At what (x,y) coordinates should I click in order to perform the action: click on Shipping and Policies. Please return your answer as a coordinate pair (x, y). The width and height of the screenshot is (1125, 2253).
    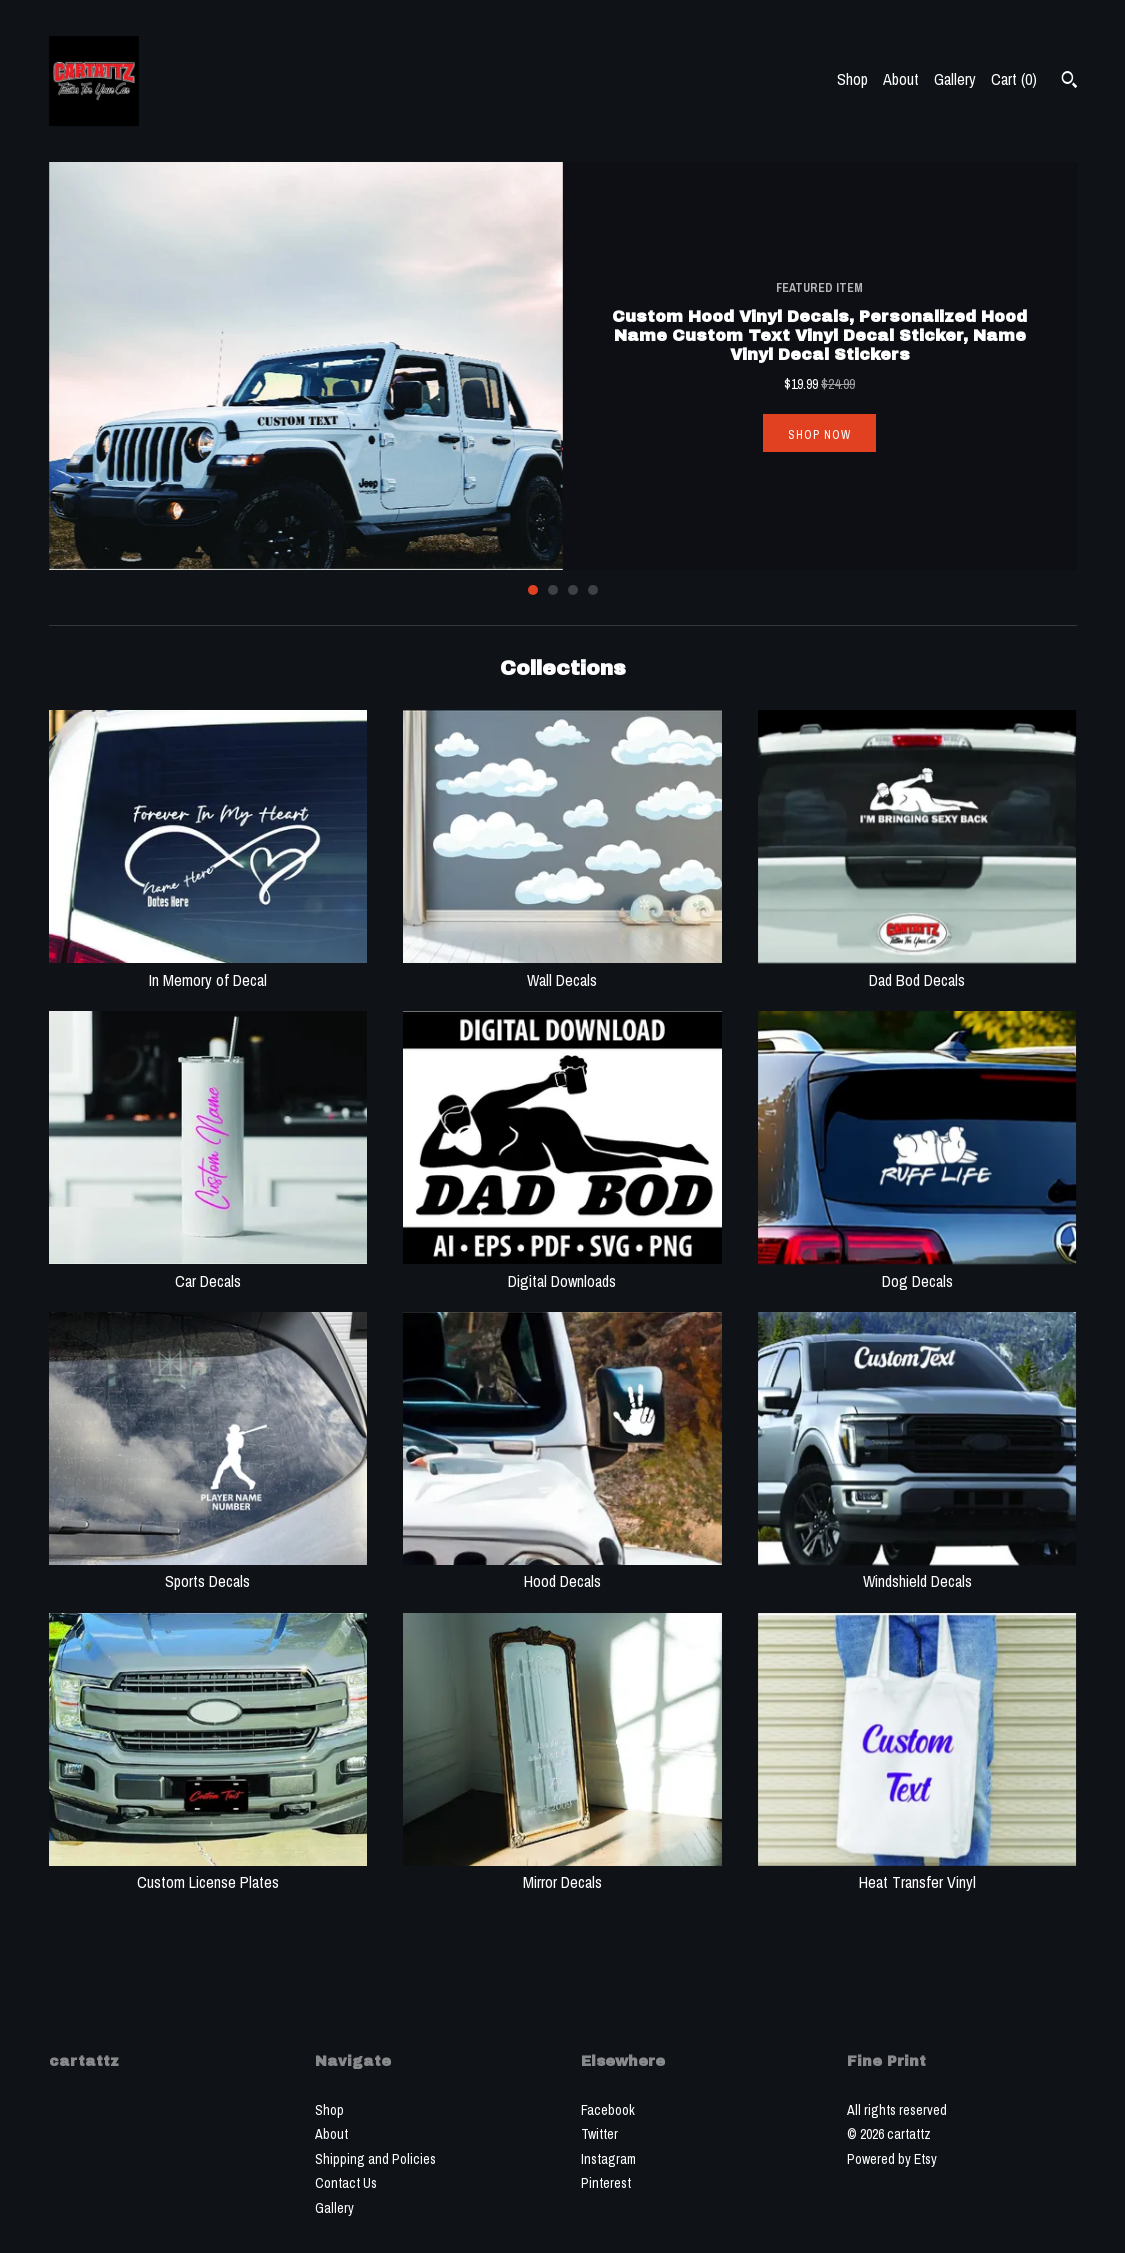
    Looking at the image, I should click on (375, 2159).